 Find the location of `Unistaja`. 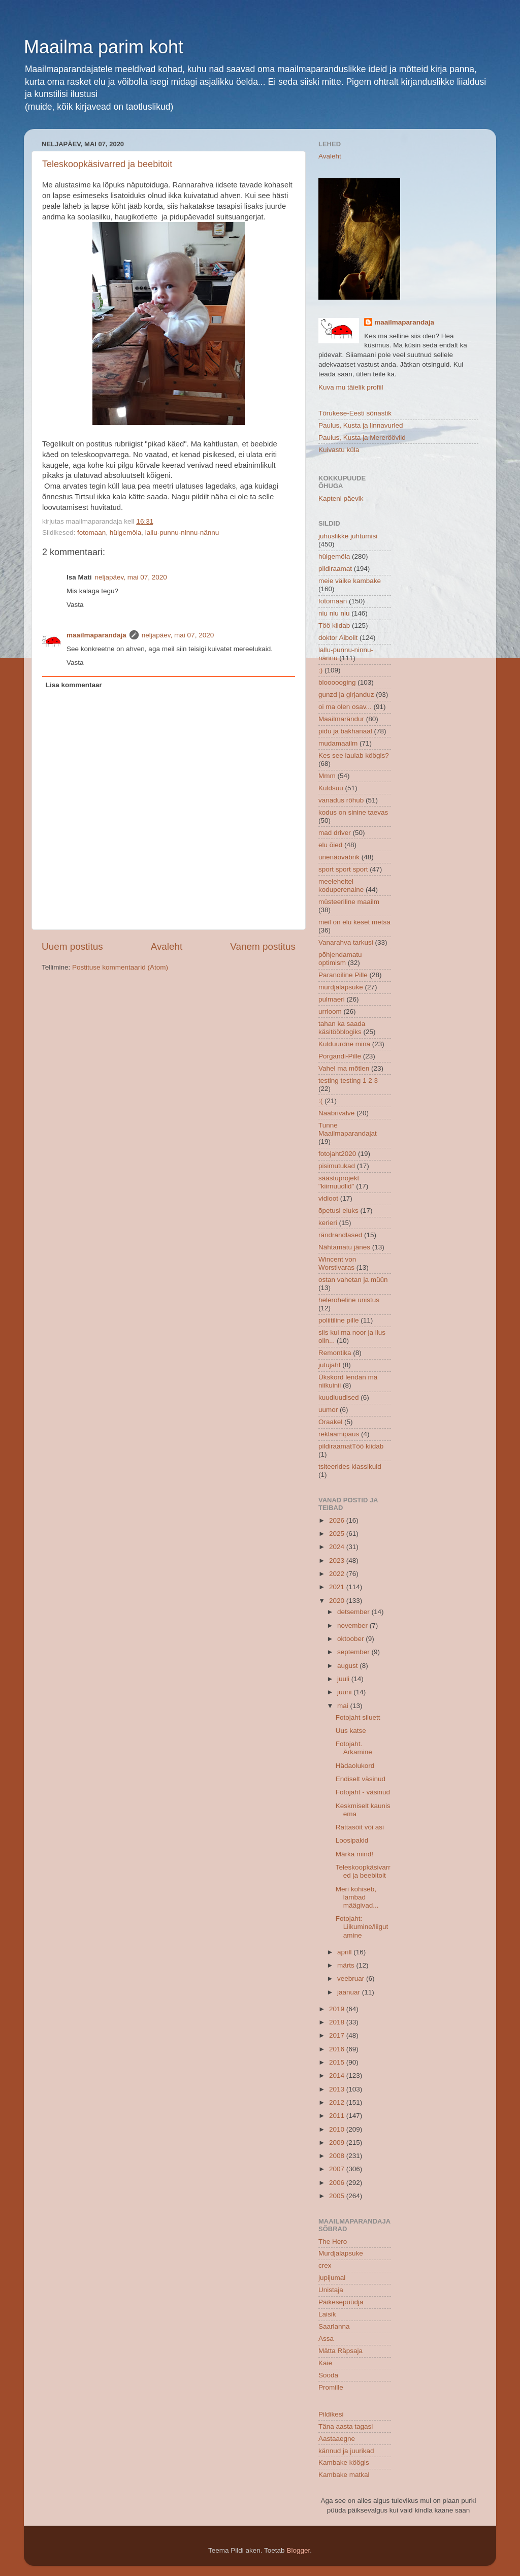

Unistaja is located at coordinates (330, 2290).